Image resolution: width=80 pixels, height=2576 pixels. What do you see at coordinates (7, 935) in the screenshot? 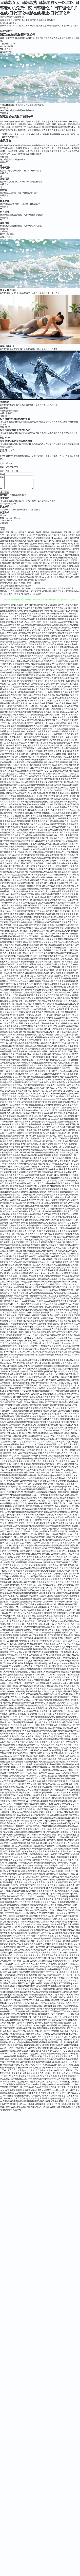
I see `91视频观看免费` at bounding box center [7, 935].